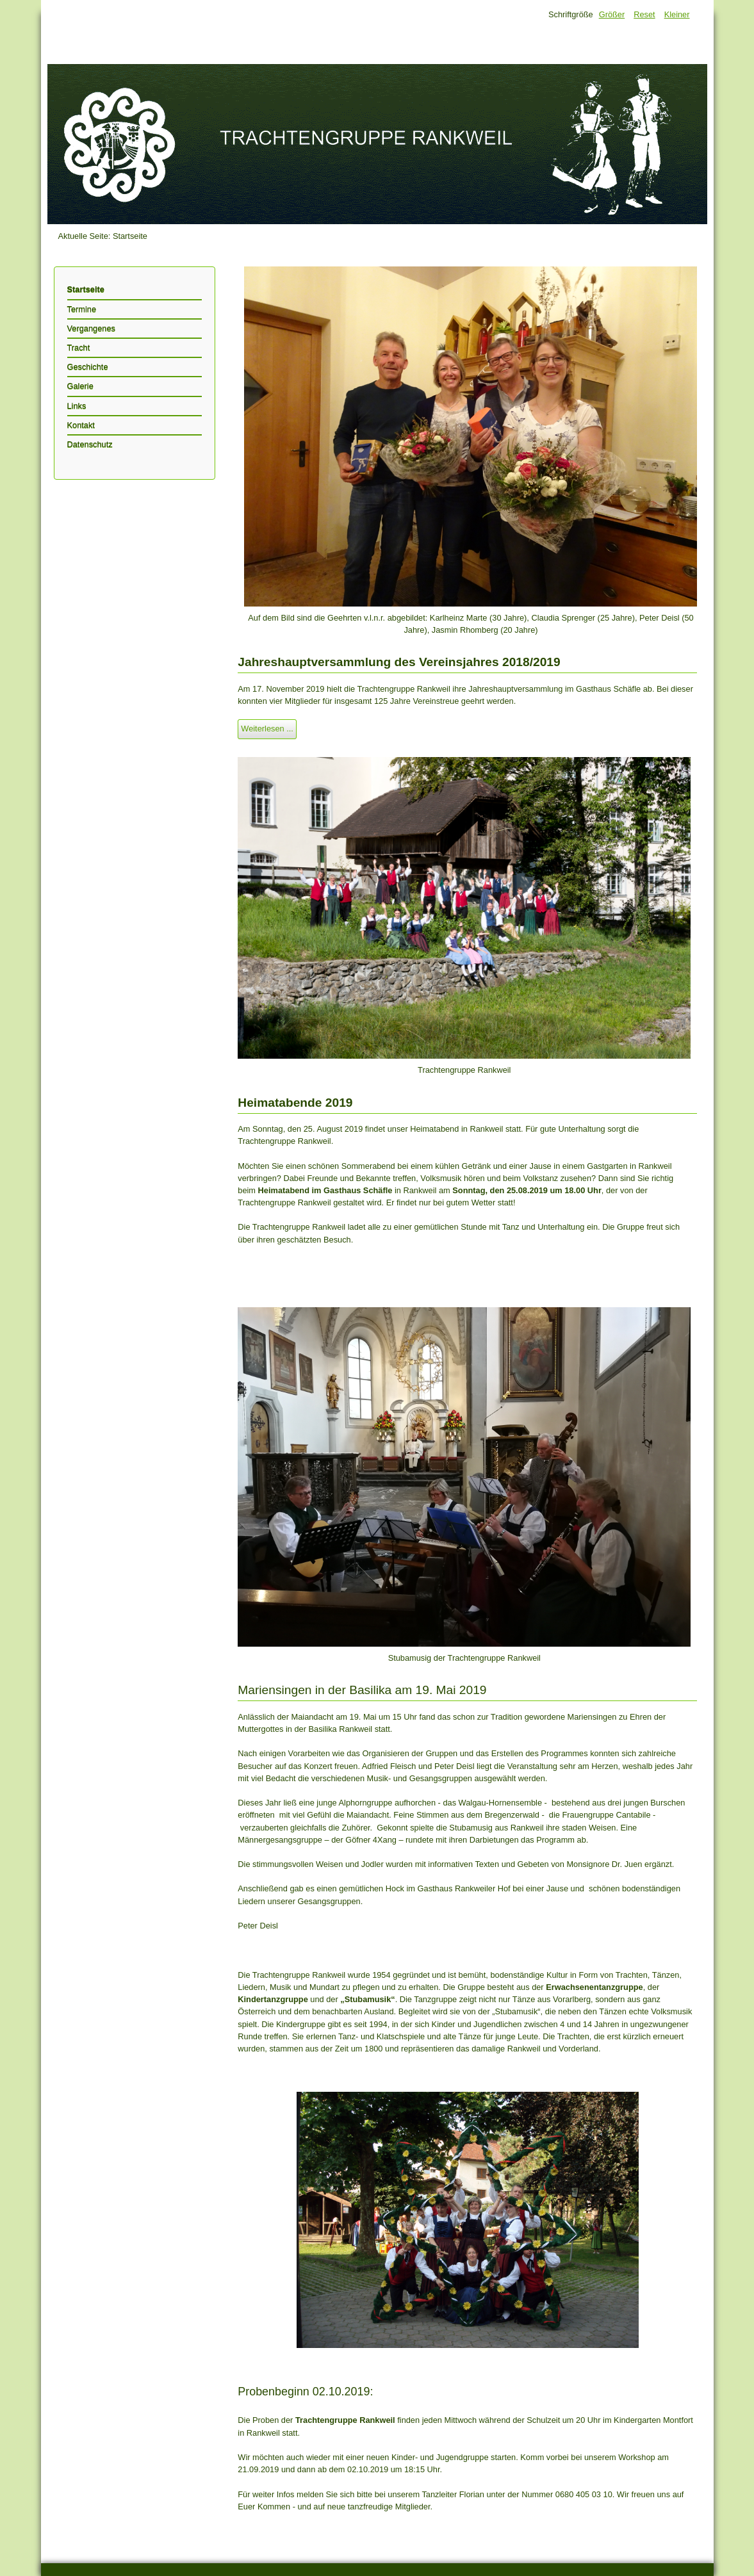 This screenshot has width=754, height=2576. What do you see at coordinates (612, 14) in the screenshot?
I see `Größer` at bounding box center [612, 14].